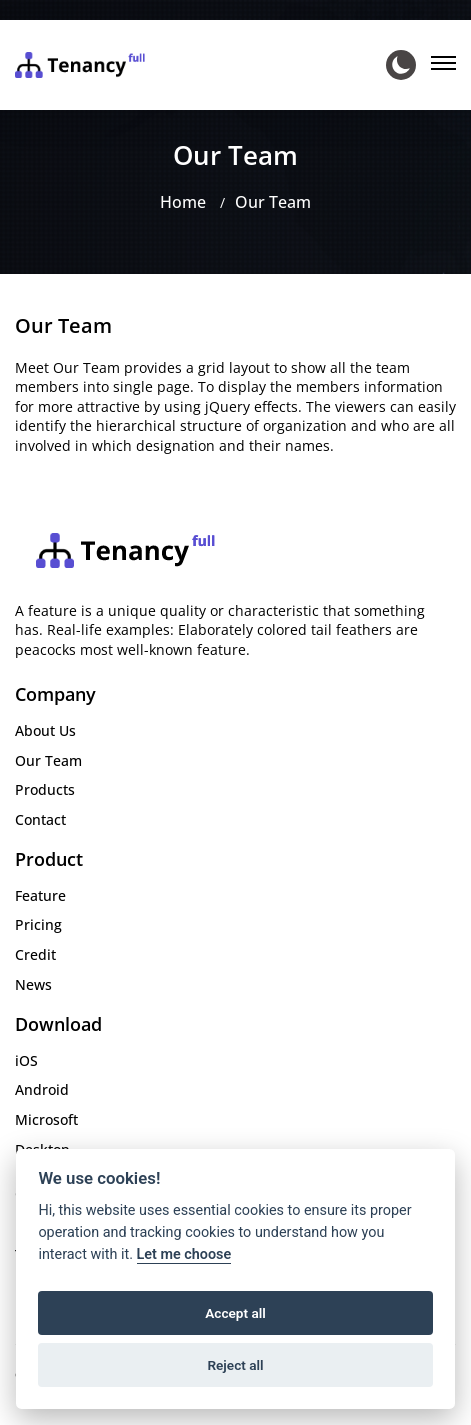 This screenshot has height=1425, width=471. Describe the element at coordinates (33, 984) in the screenshot. I see `News` at that location.